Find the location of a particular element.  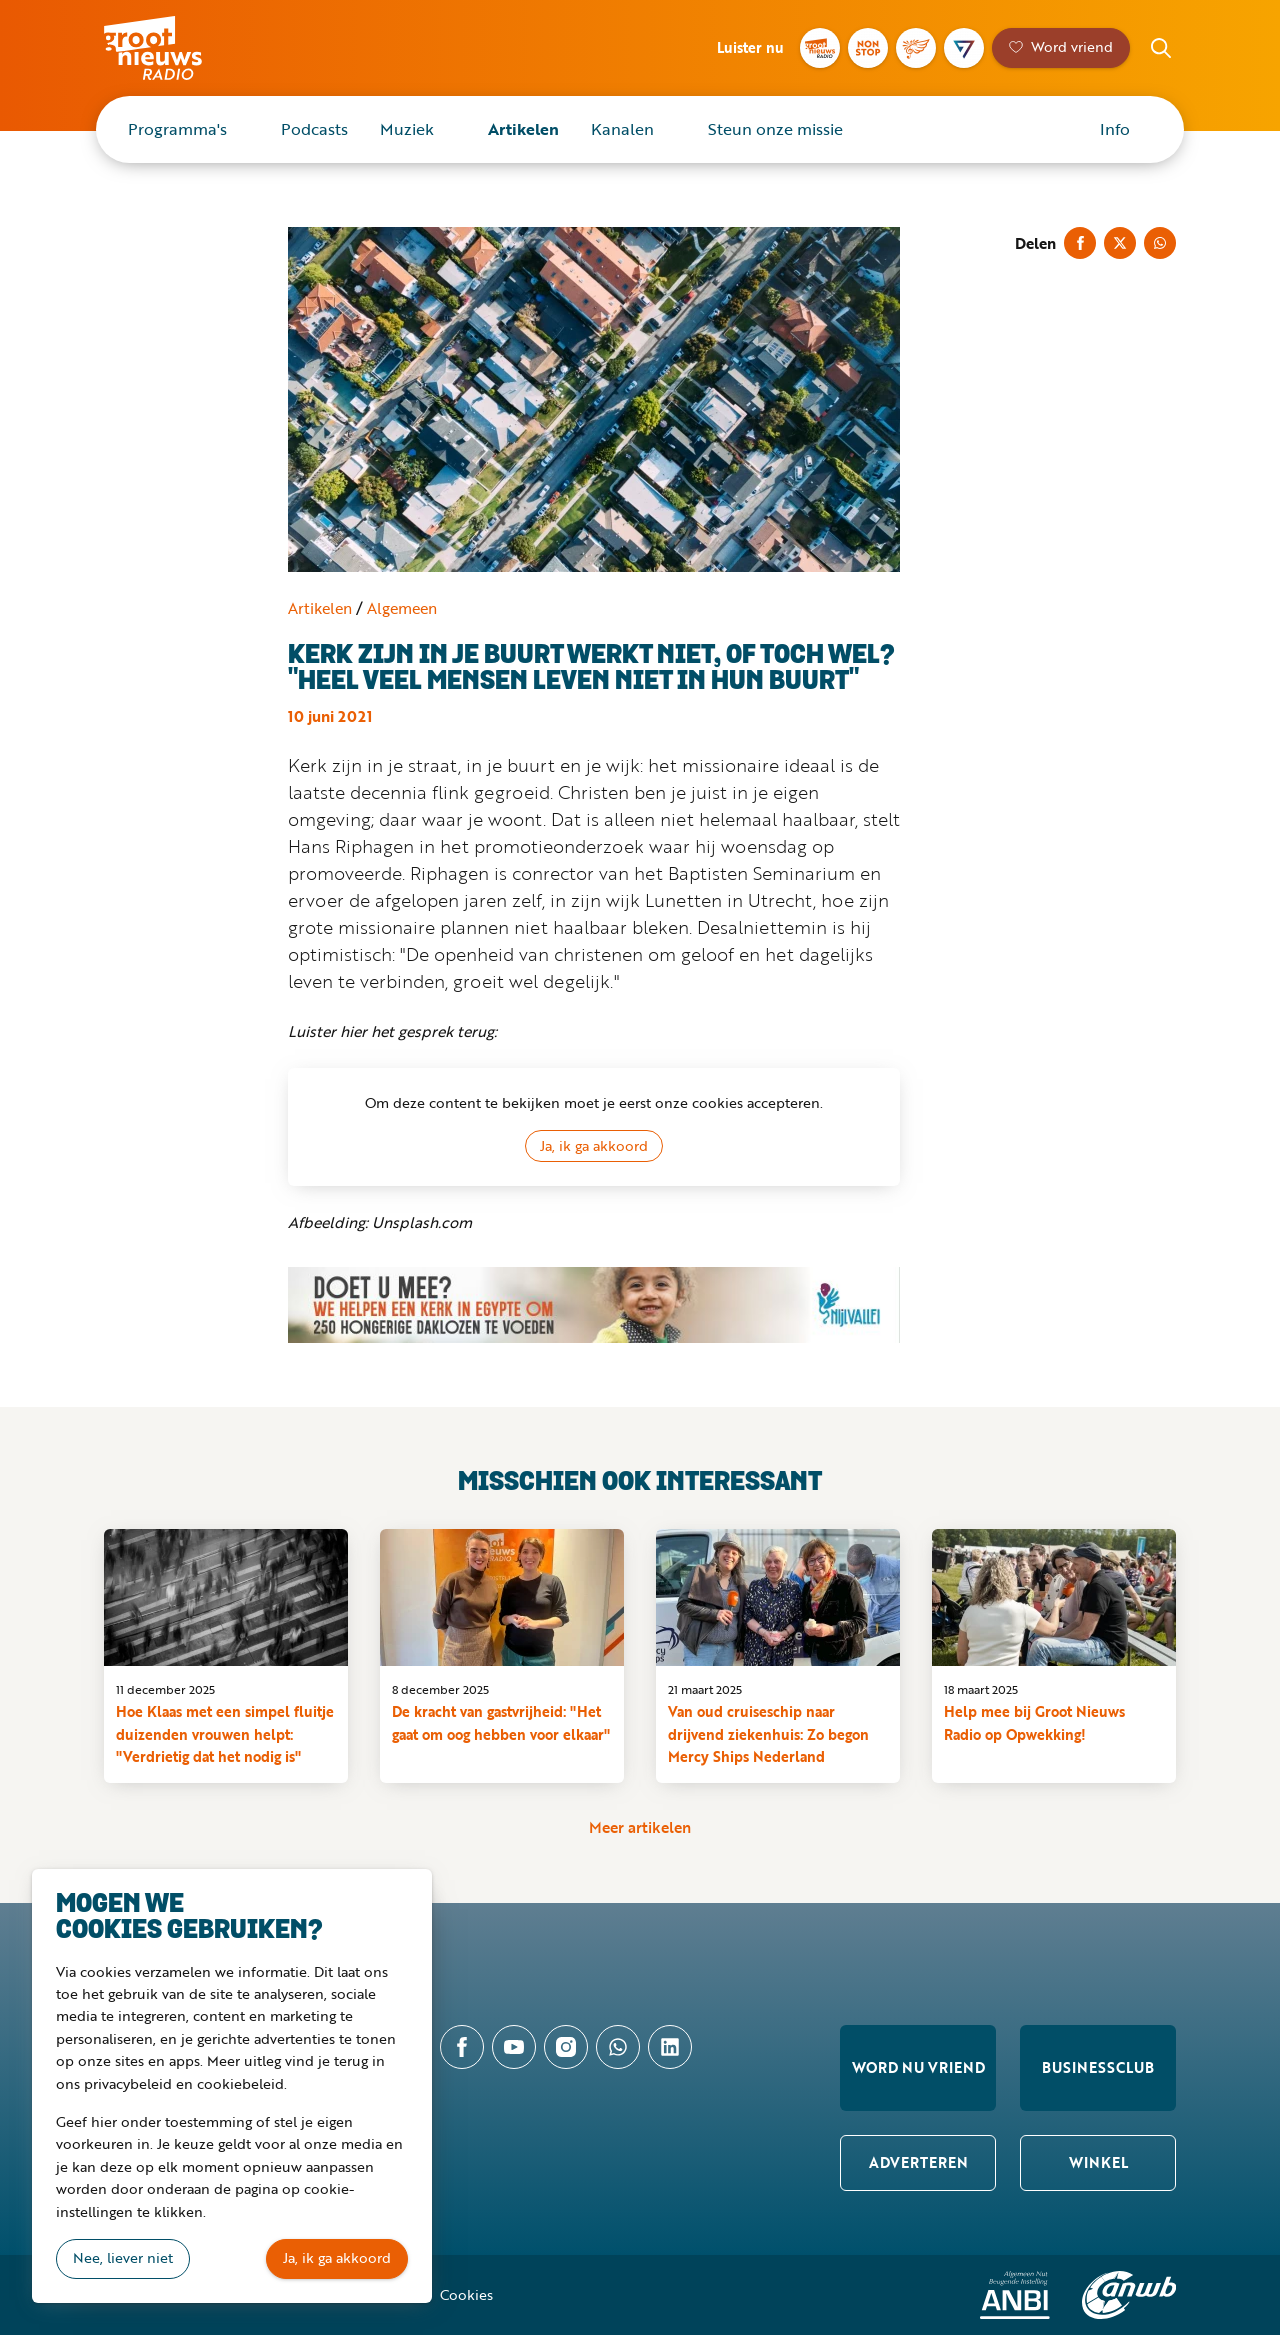

Podcasts is located at coordinates (314, 129).